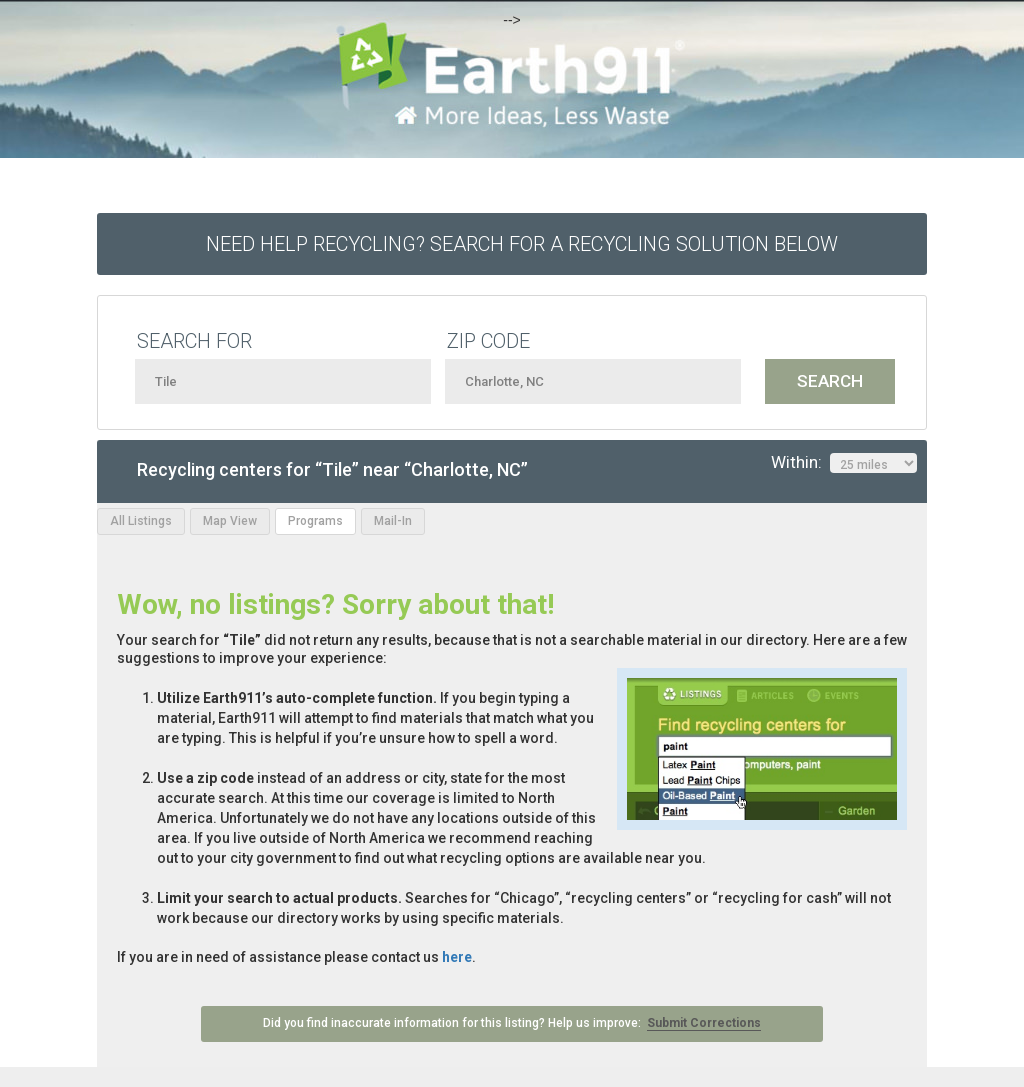 This screenshot has height=1087, width=1024. I want to click on Programs, so click(315, 521).